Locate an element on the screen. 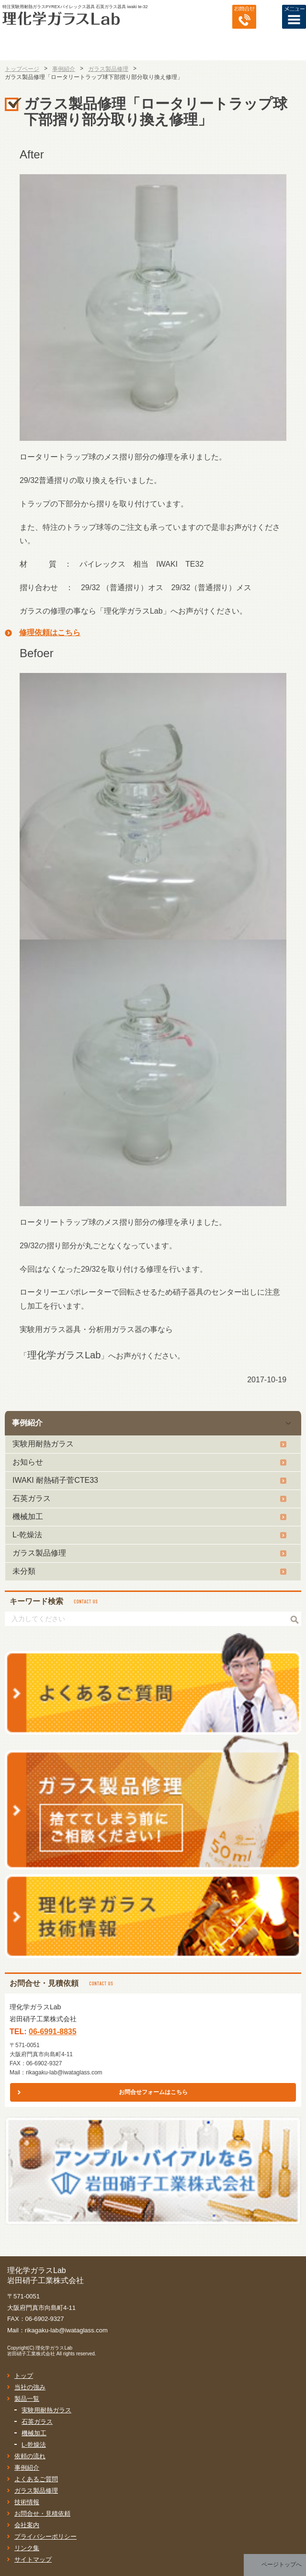 The width and height of the screenshot is (306, 2576). 06-6991-8835 is located at coordinates (53, 2031).